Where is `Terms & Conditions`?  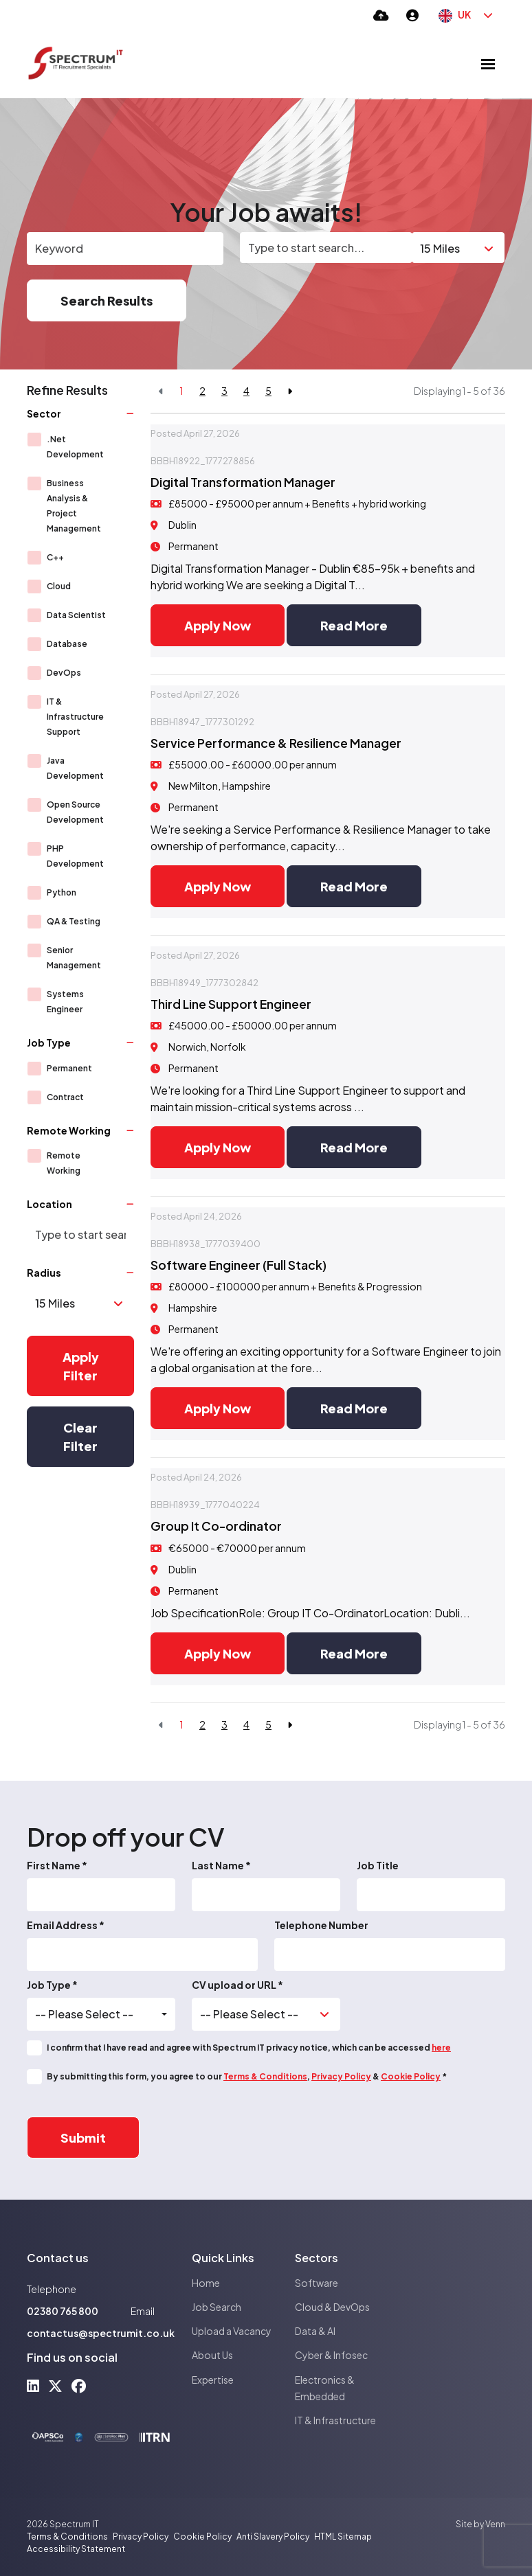
Terms & Conditions is located at coordinates (265, 2076).